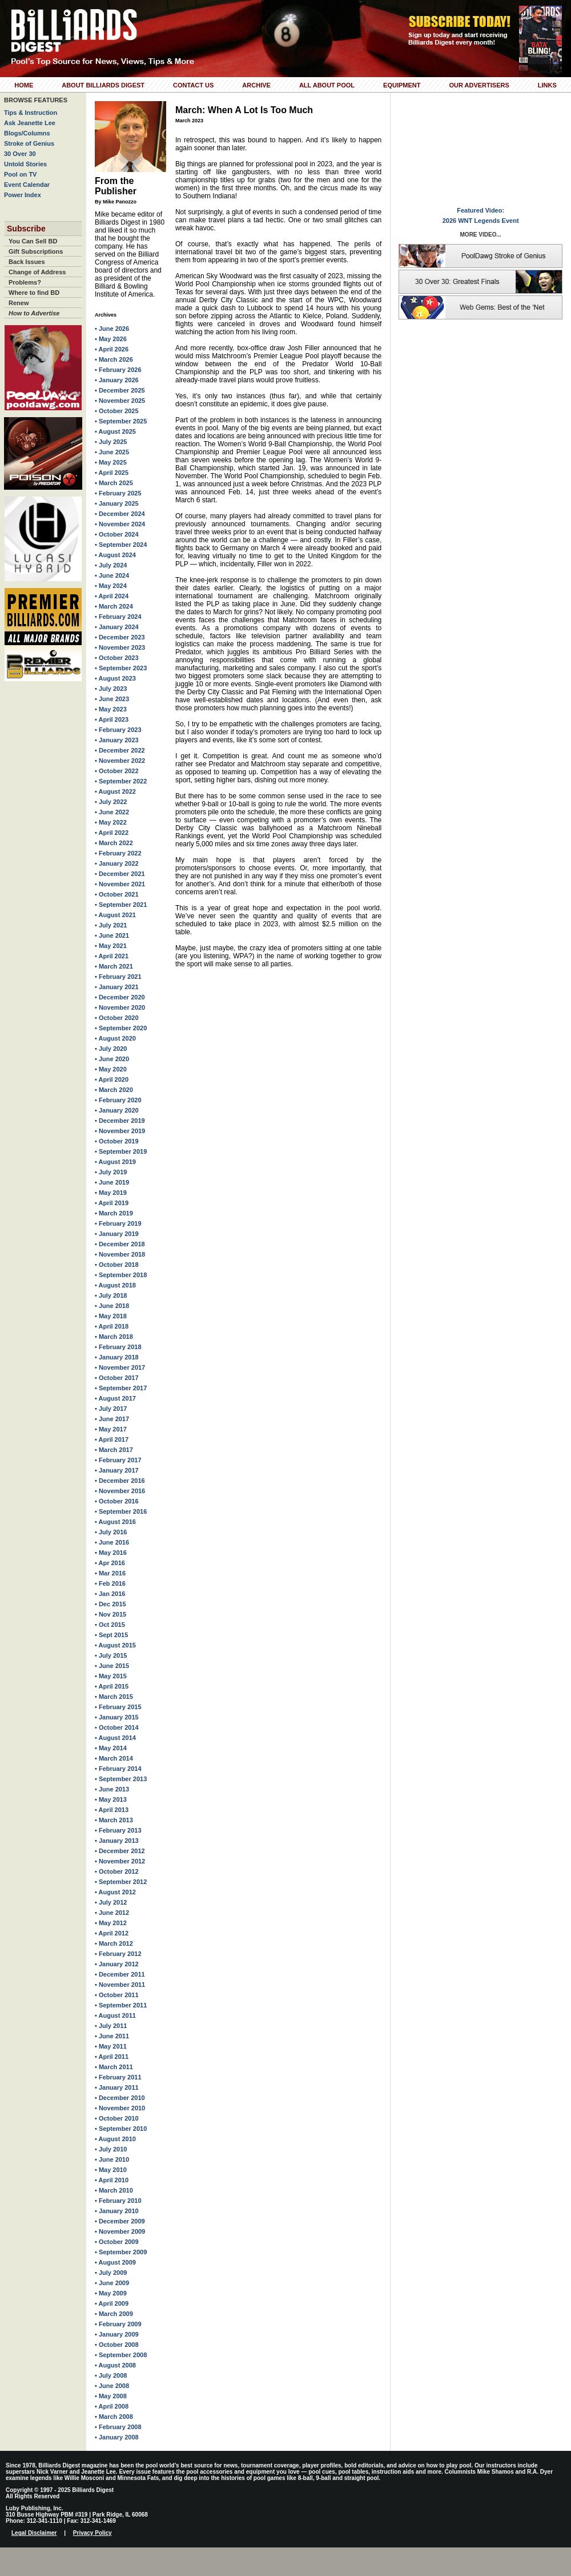  Describe the element at coordinates (114, 966) in the screenshot. I see `• March 2021` at that location.